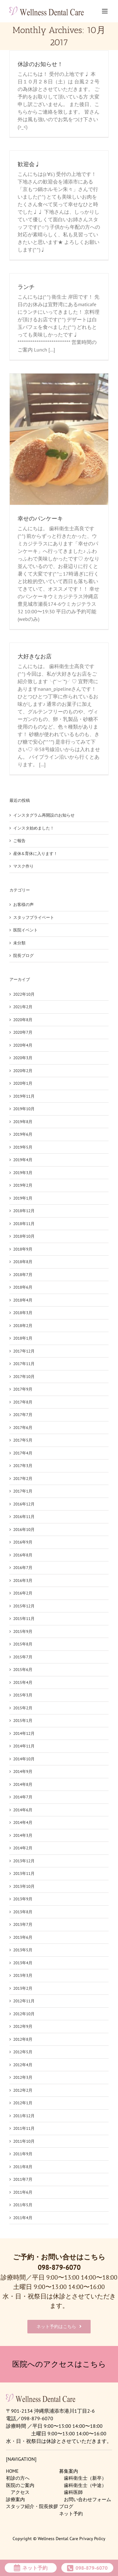  I want to click on 2017年4月, so click(22, 1453).